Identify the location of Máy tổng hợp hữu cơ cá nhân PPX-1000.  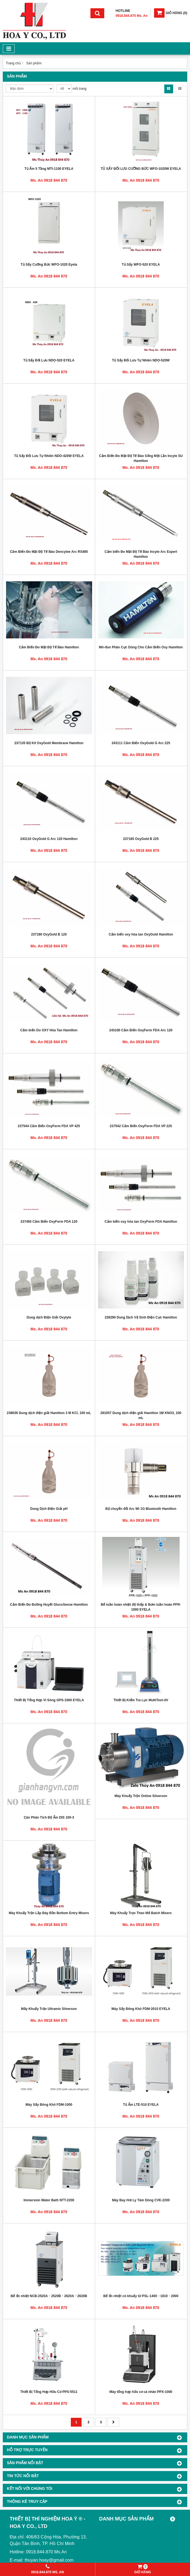
(141, 2392).